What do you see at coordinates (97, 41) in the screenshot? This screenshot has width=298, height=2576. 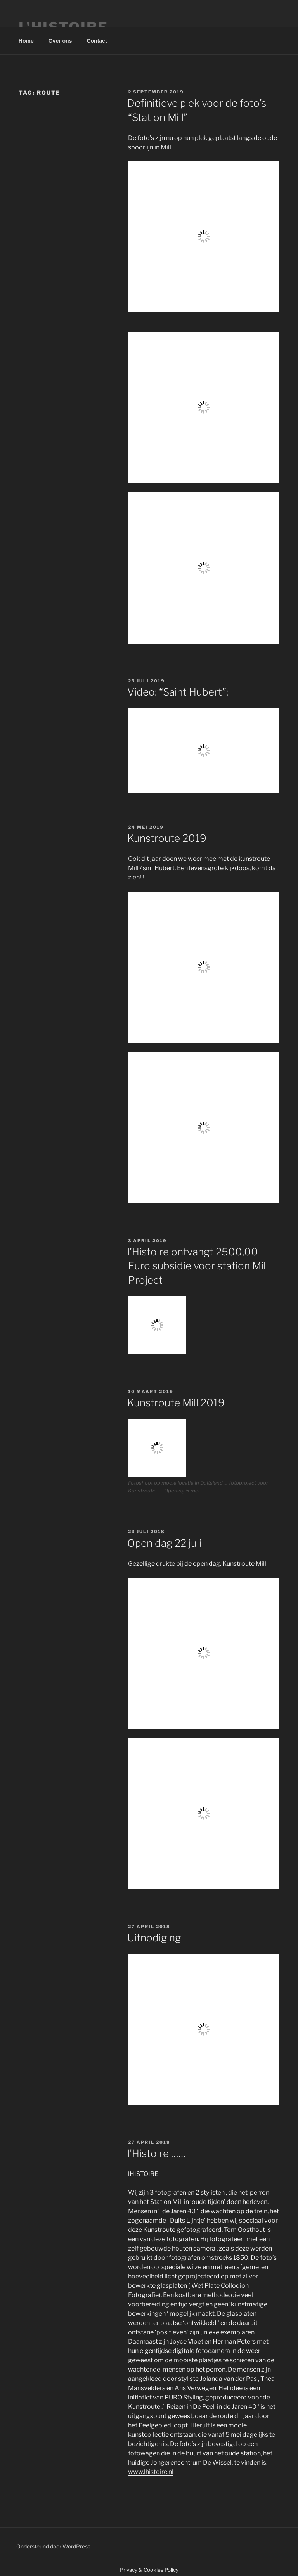 I see `Contact` at bounding box center [97, 41].